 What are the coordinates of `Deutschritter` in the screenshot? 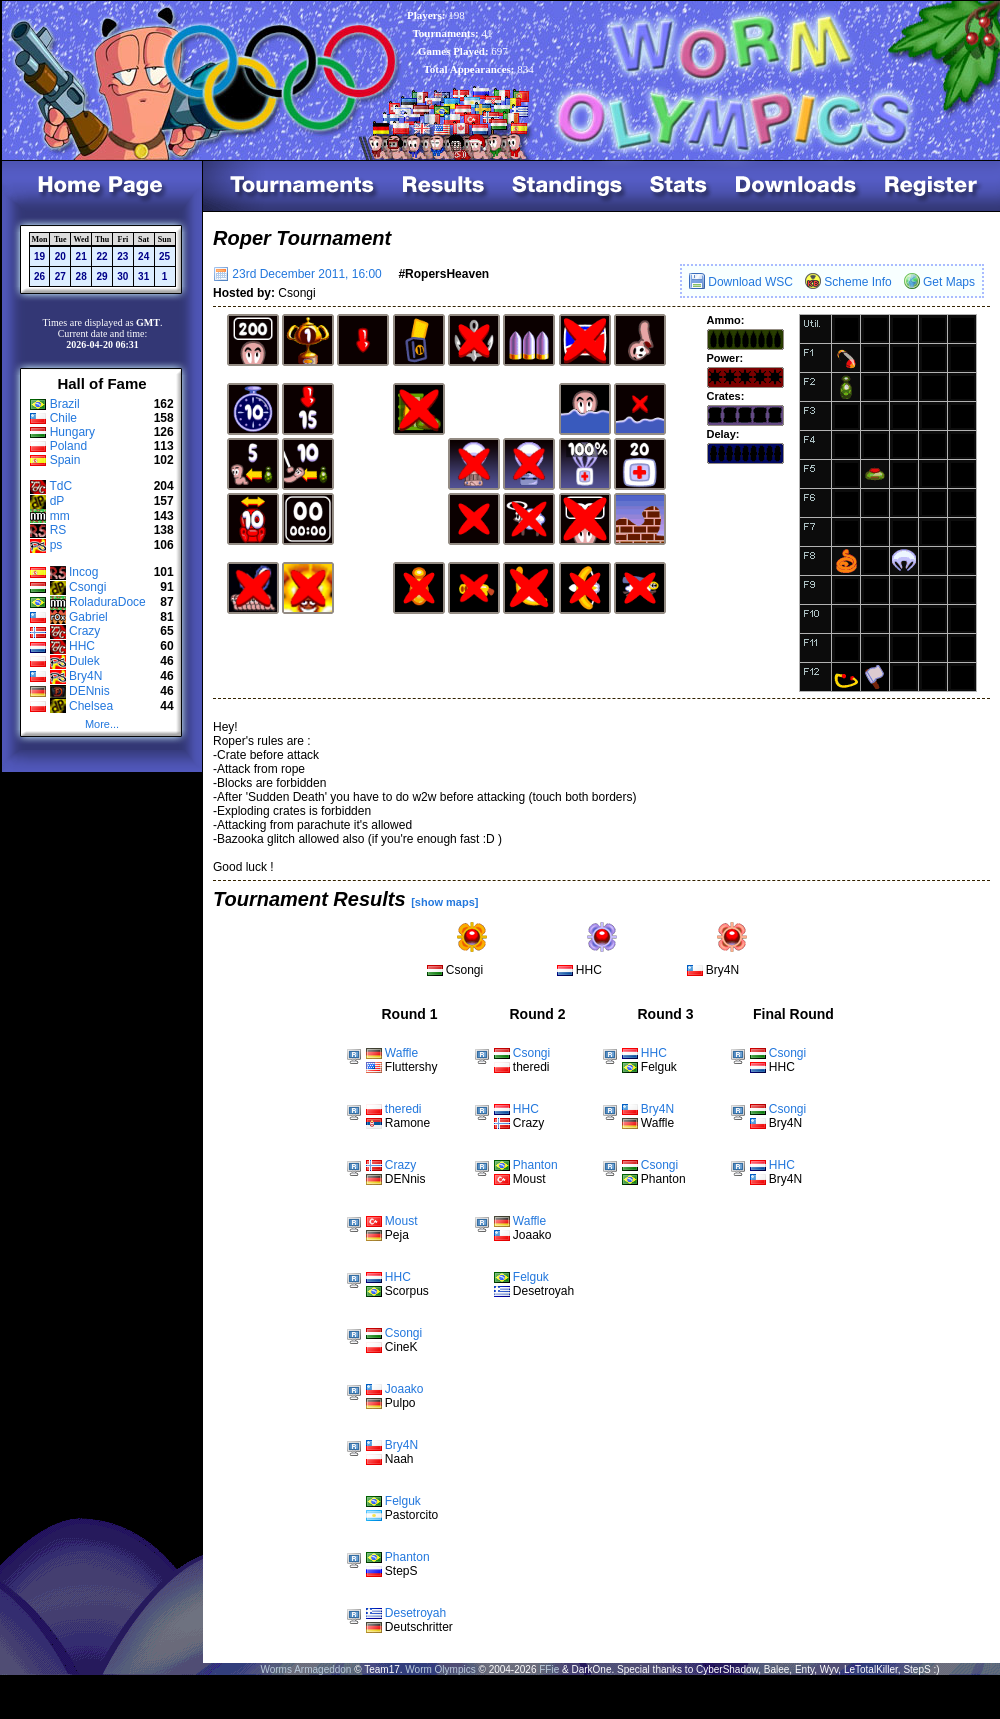 It's located at (419, 1627).